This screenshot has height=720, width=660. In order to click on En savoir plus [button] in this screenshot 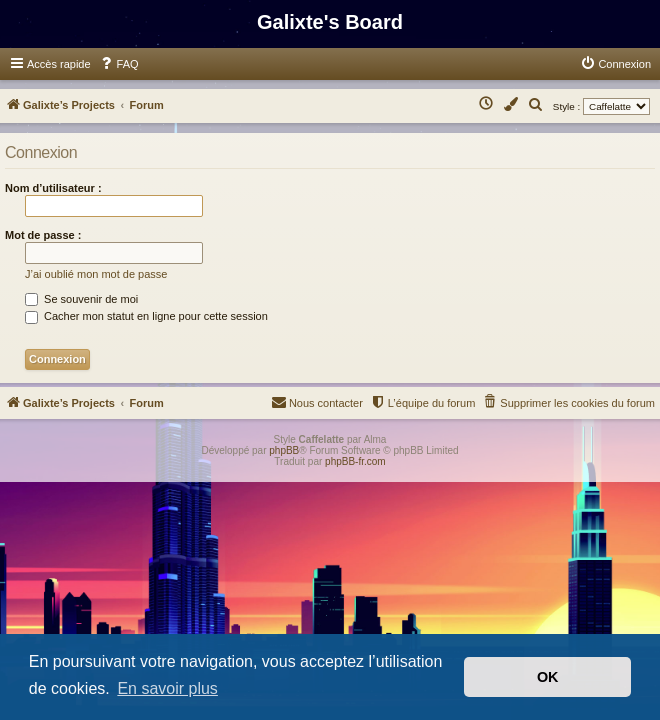, I will do `click(167, 688)`.